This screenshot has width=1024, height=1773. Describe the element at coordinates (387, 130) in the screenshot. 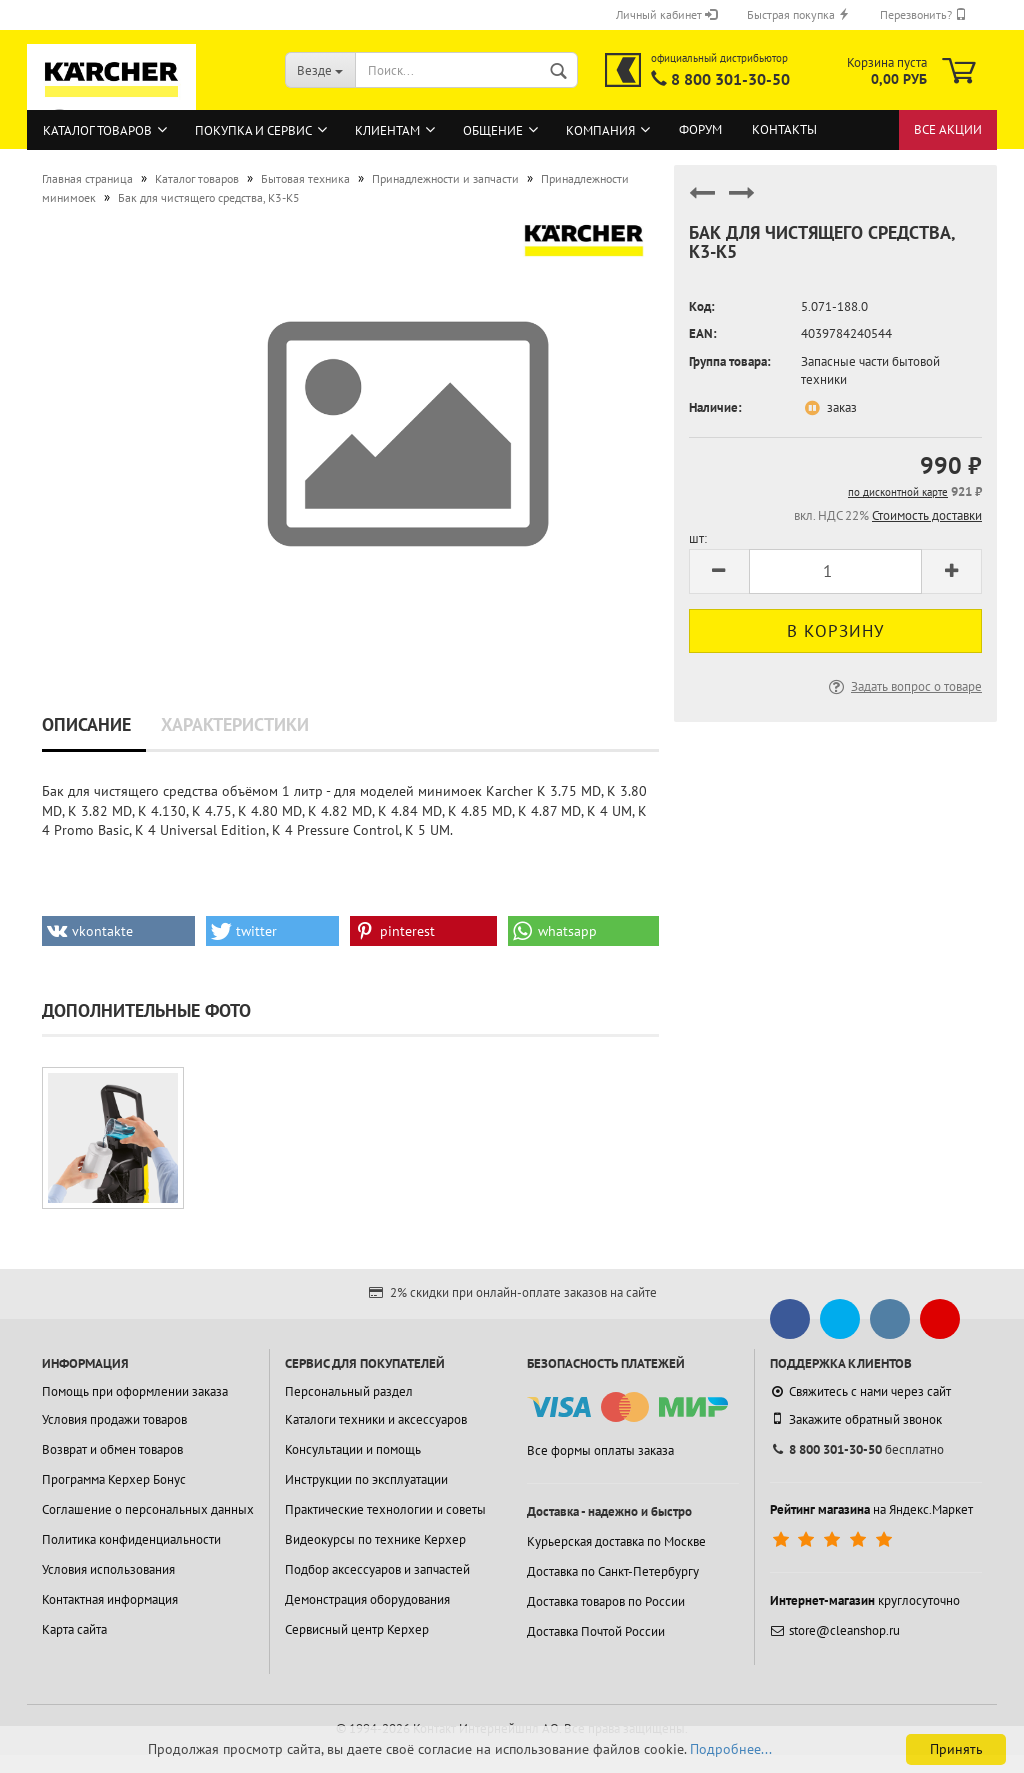

I see `Клиентам` at that location.